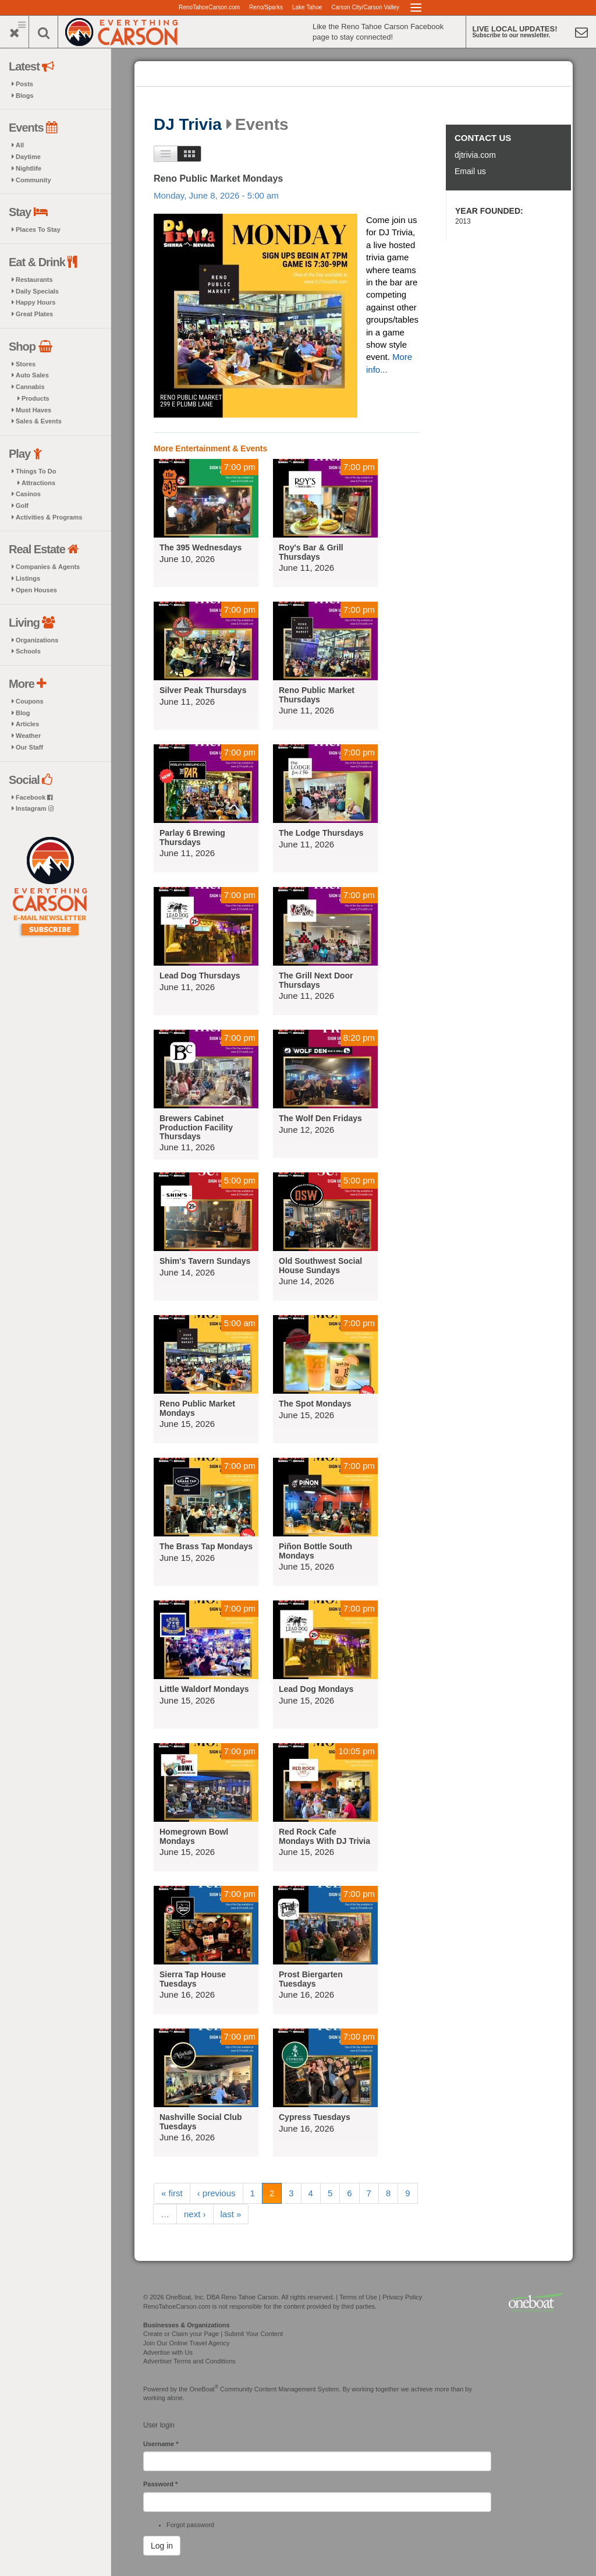 Image resolution: width=596 pixels, height=2576 pixels. I want to click on Advertiser Terms and Conditions, so click(189, 2361).